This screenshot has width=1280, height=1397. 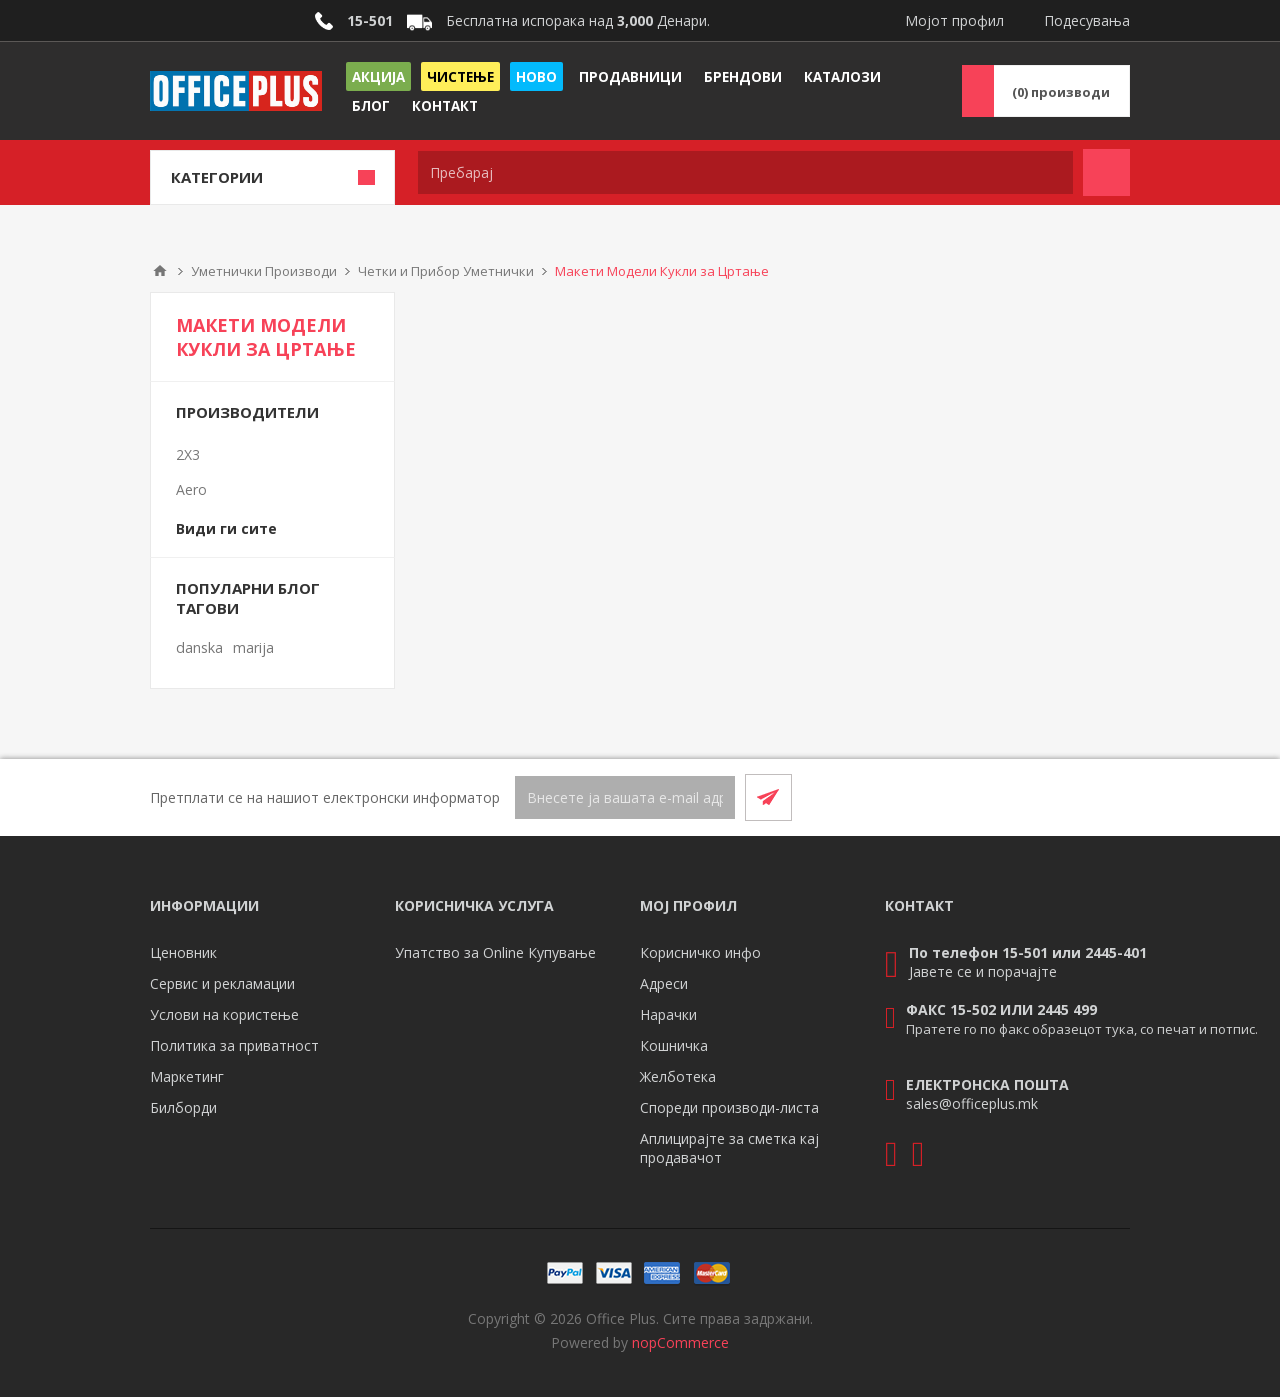 I want to click on Адреси, so click(x=664, y=983).